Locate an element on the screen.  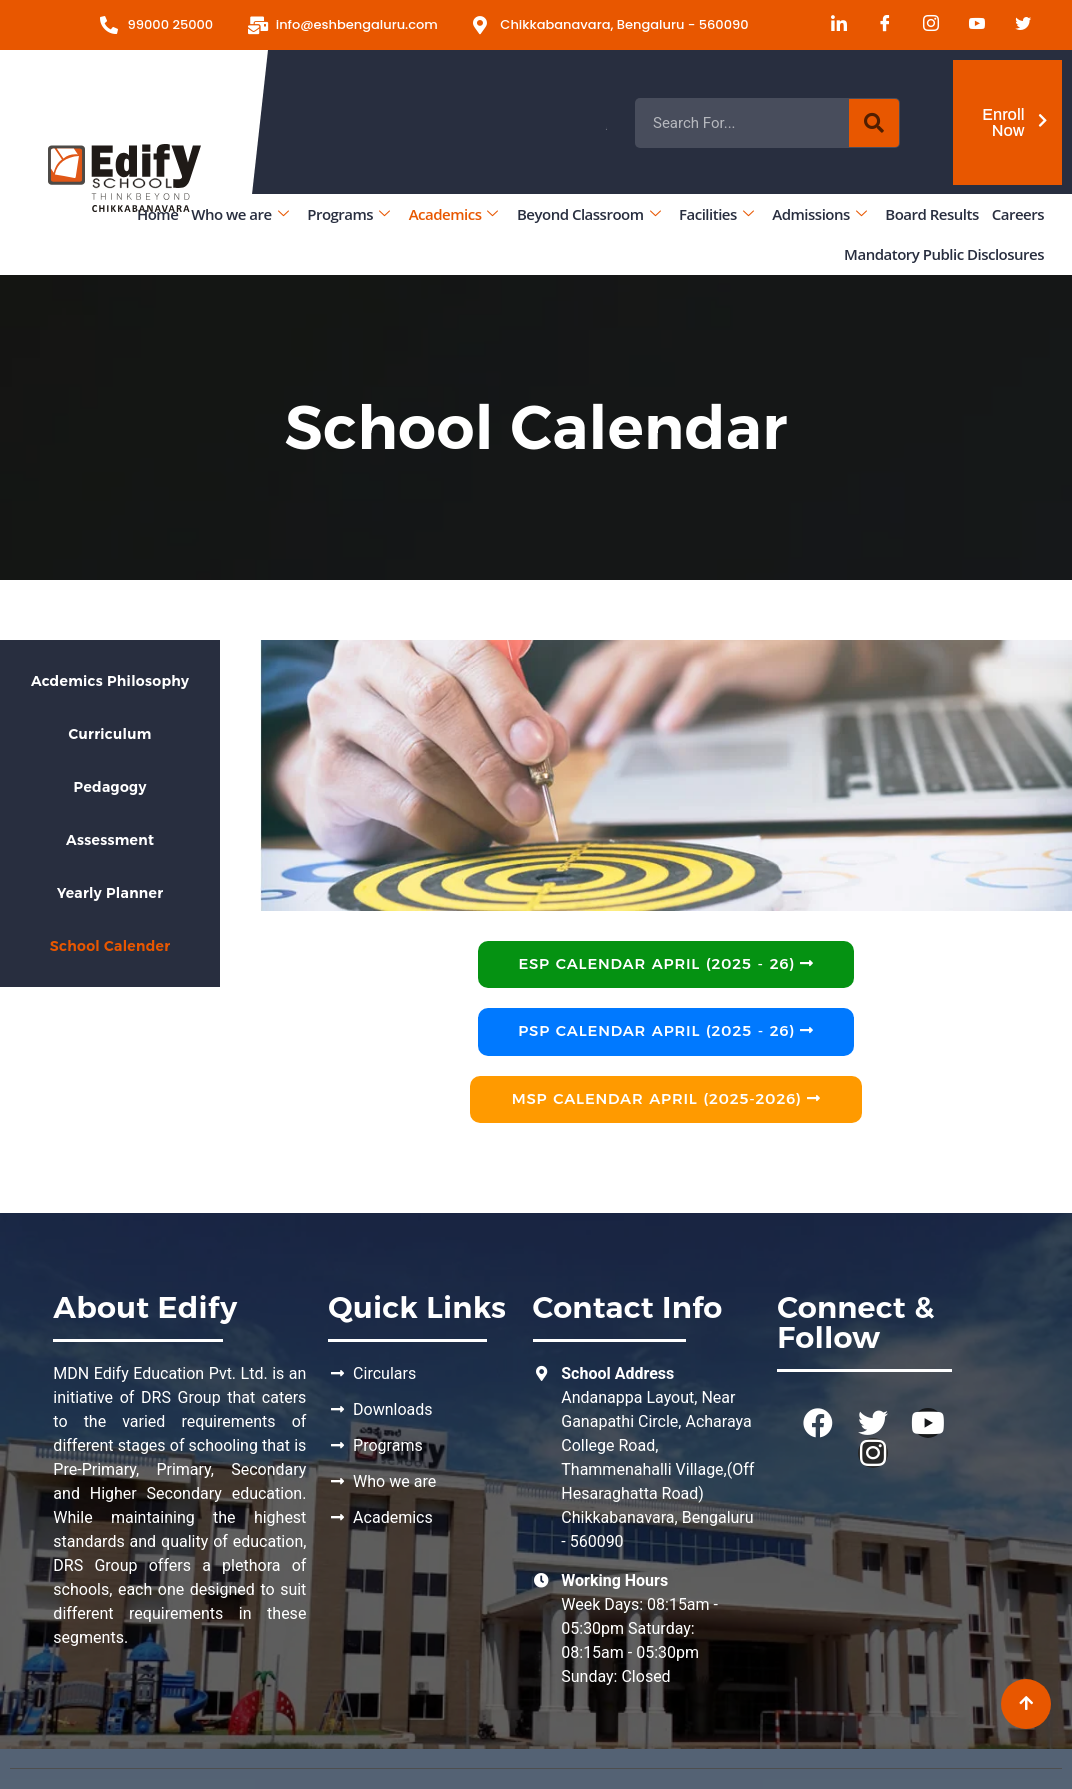
Academics is located at coordinates (453, 214).